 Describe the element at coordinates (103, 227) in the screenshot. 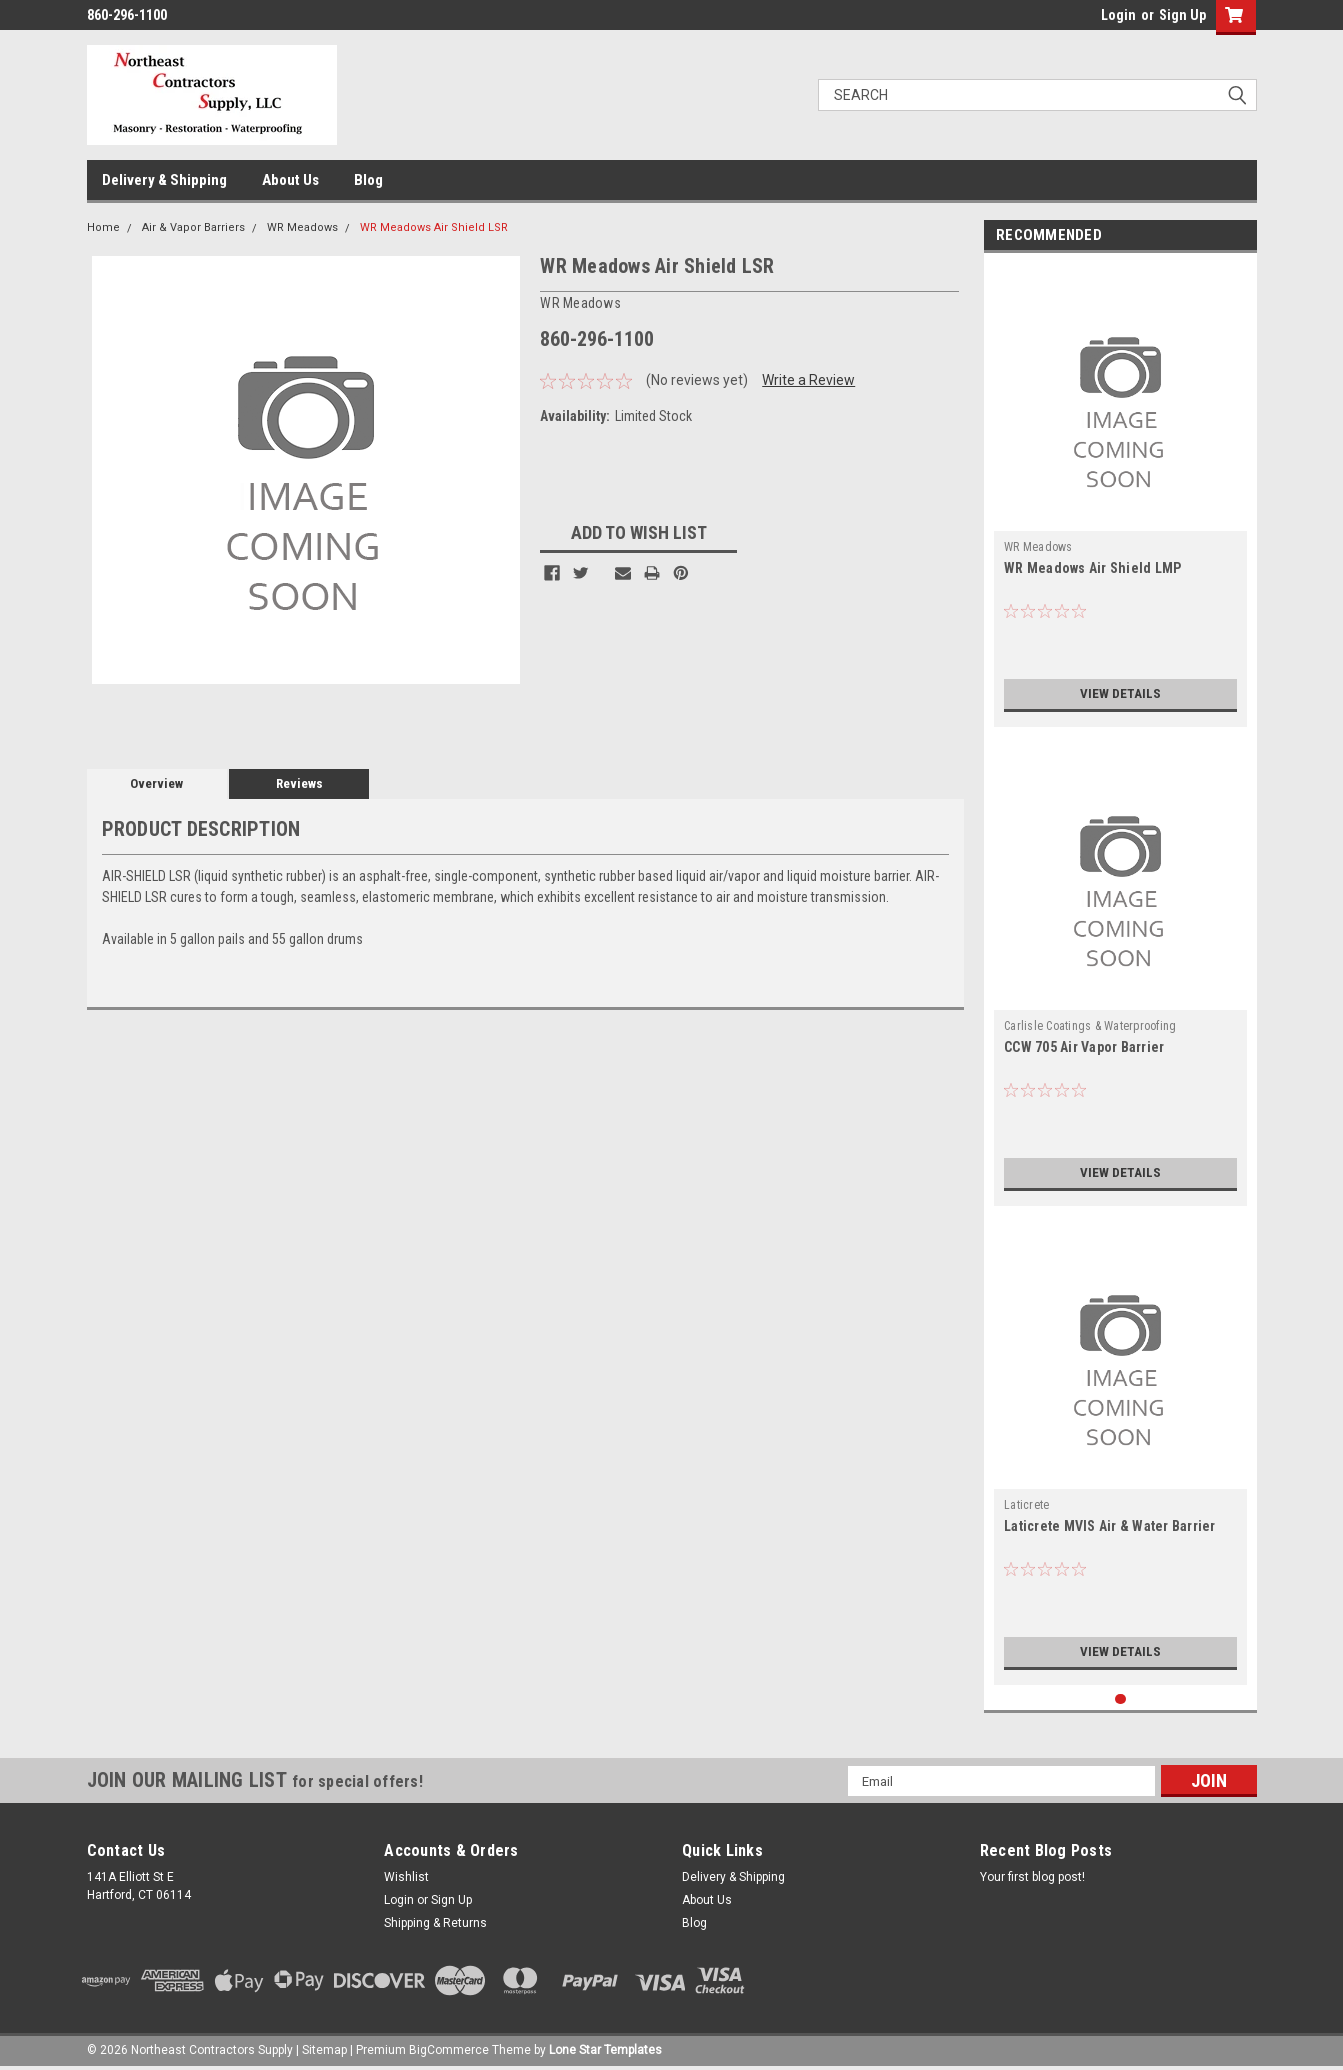

I see `Home` at that location.